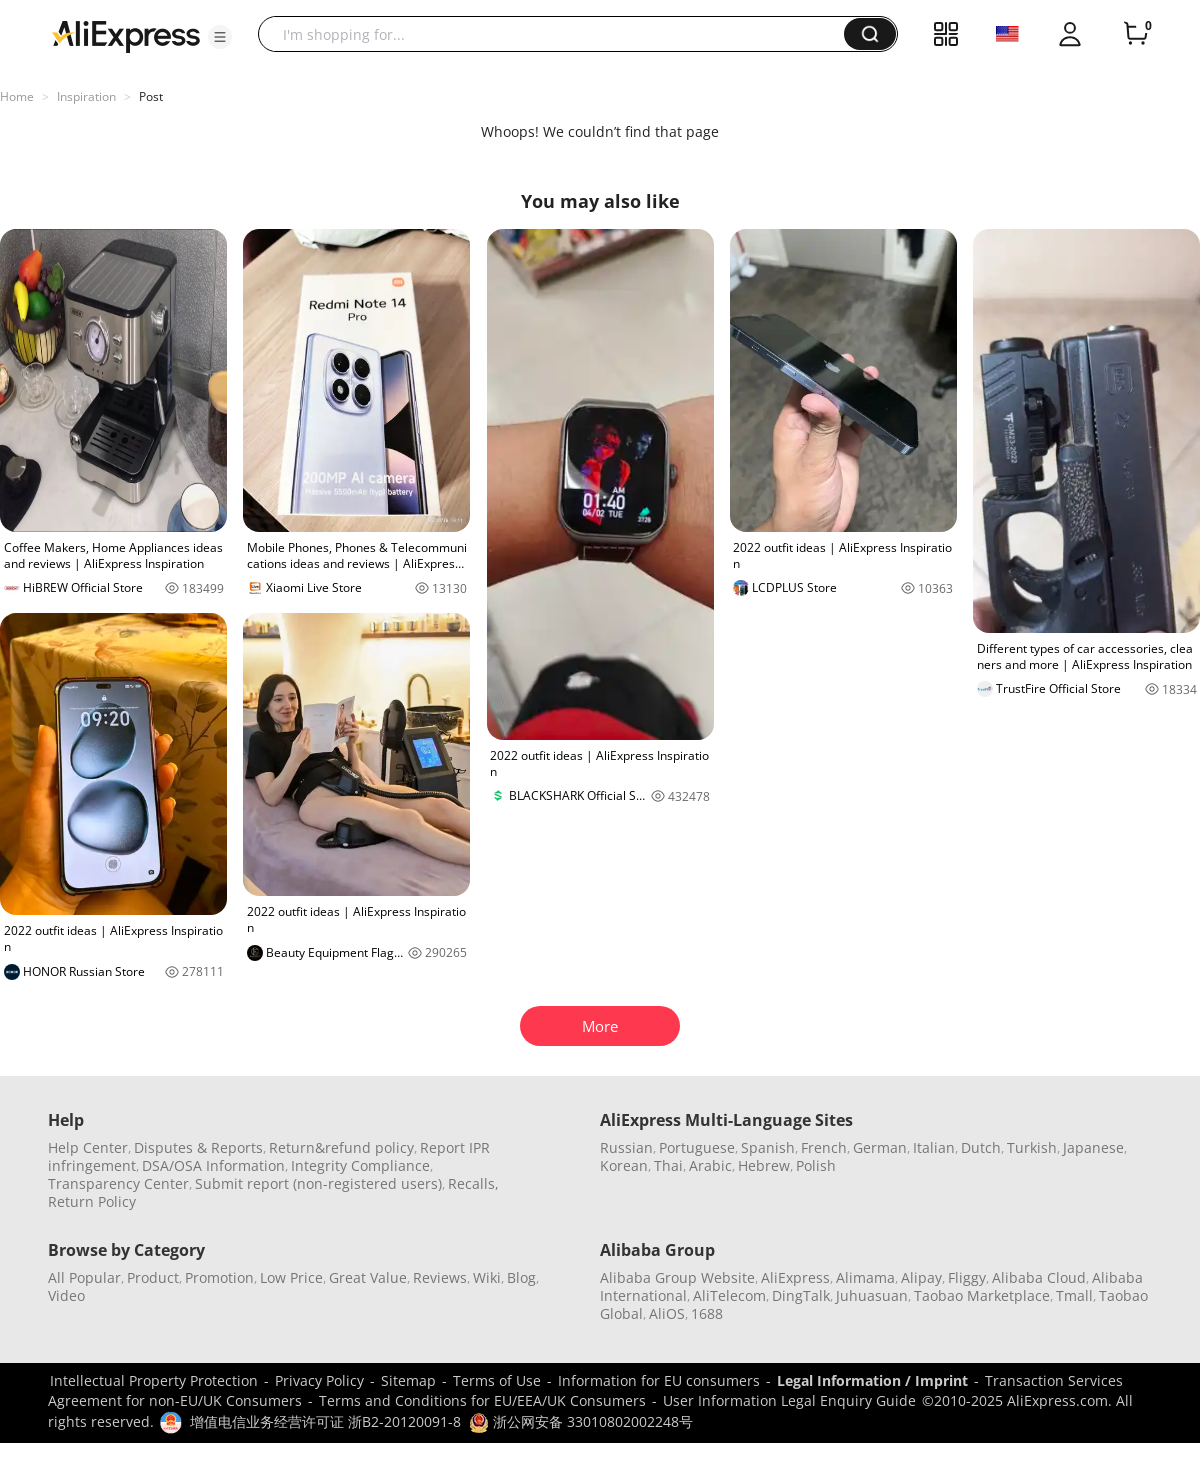 Image resolution: width=1200 pixels, height=1463 pixels. I want to click on Japanese, so click(1093, 1147).